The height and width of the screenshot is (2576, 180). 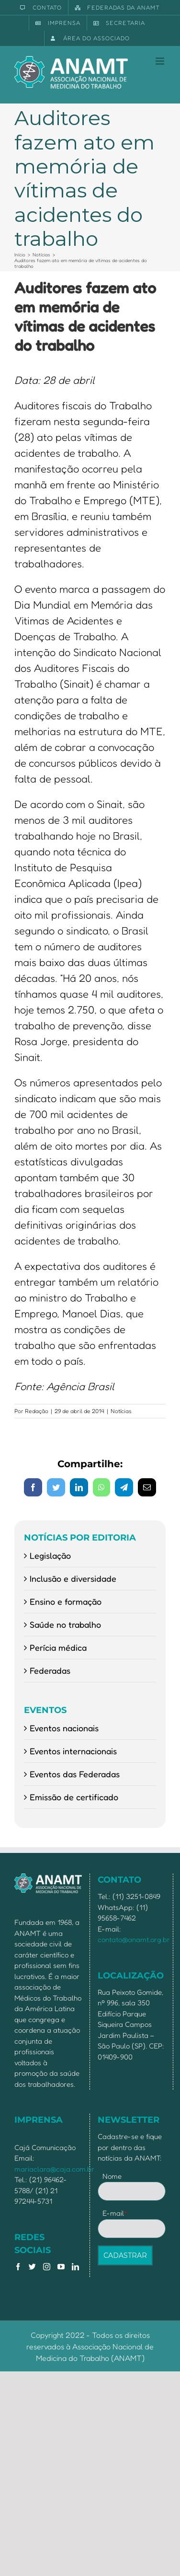 What do you see at coordinates (46, 2266) in the screenshot?
I see `[Instagram]` at bounding box center [46, 2266].